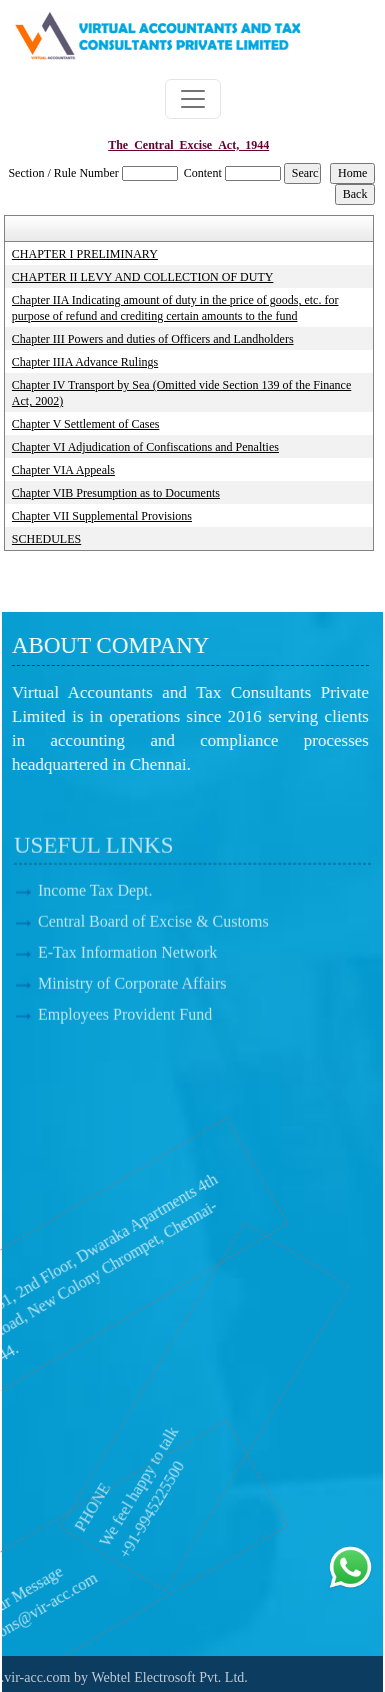 This screenshot has width=385, height=1692. Describe the element at coordinates (193, 99) in the screenshot. I see `[Toggle navigation]` at that location.